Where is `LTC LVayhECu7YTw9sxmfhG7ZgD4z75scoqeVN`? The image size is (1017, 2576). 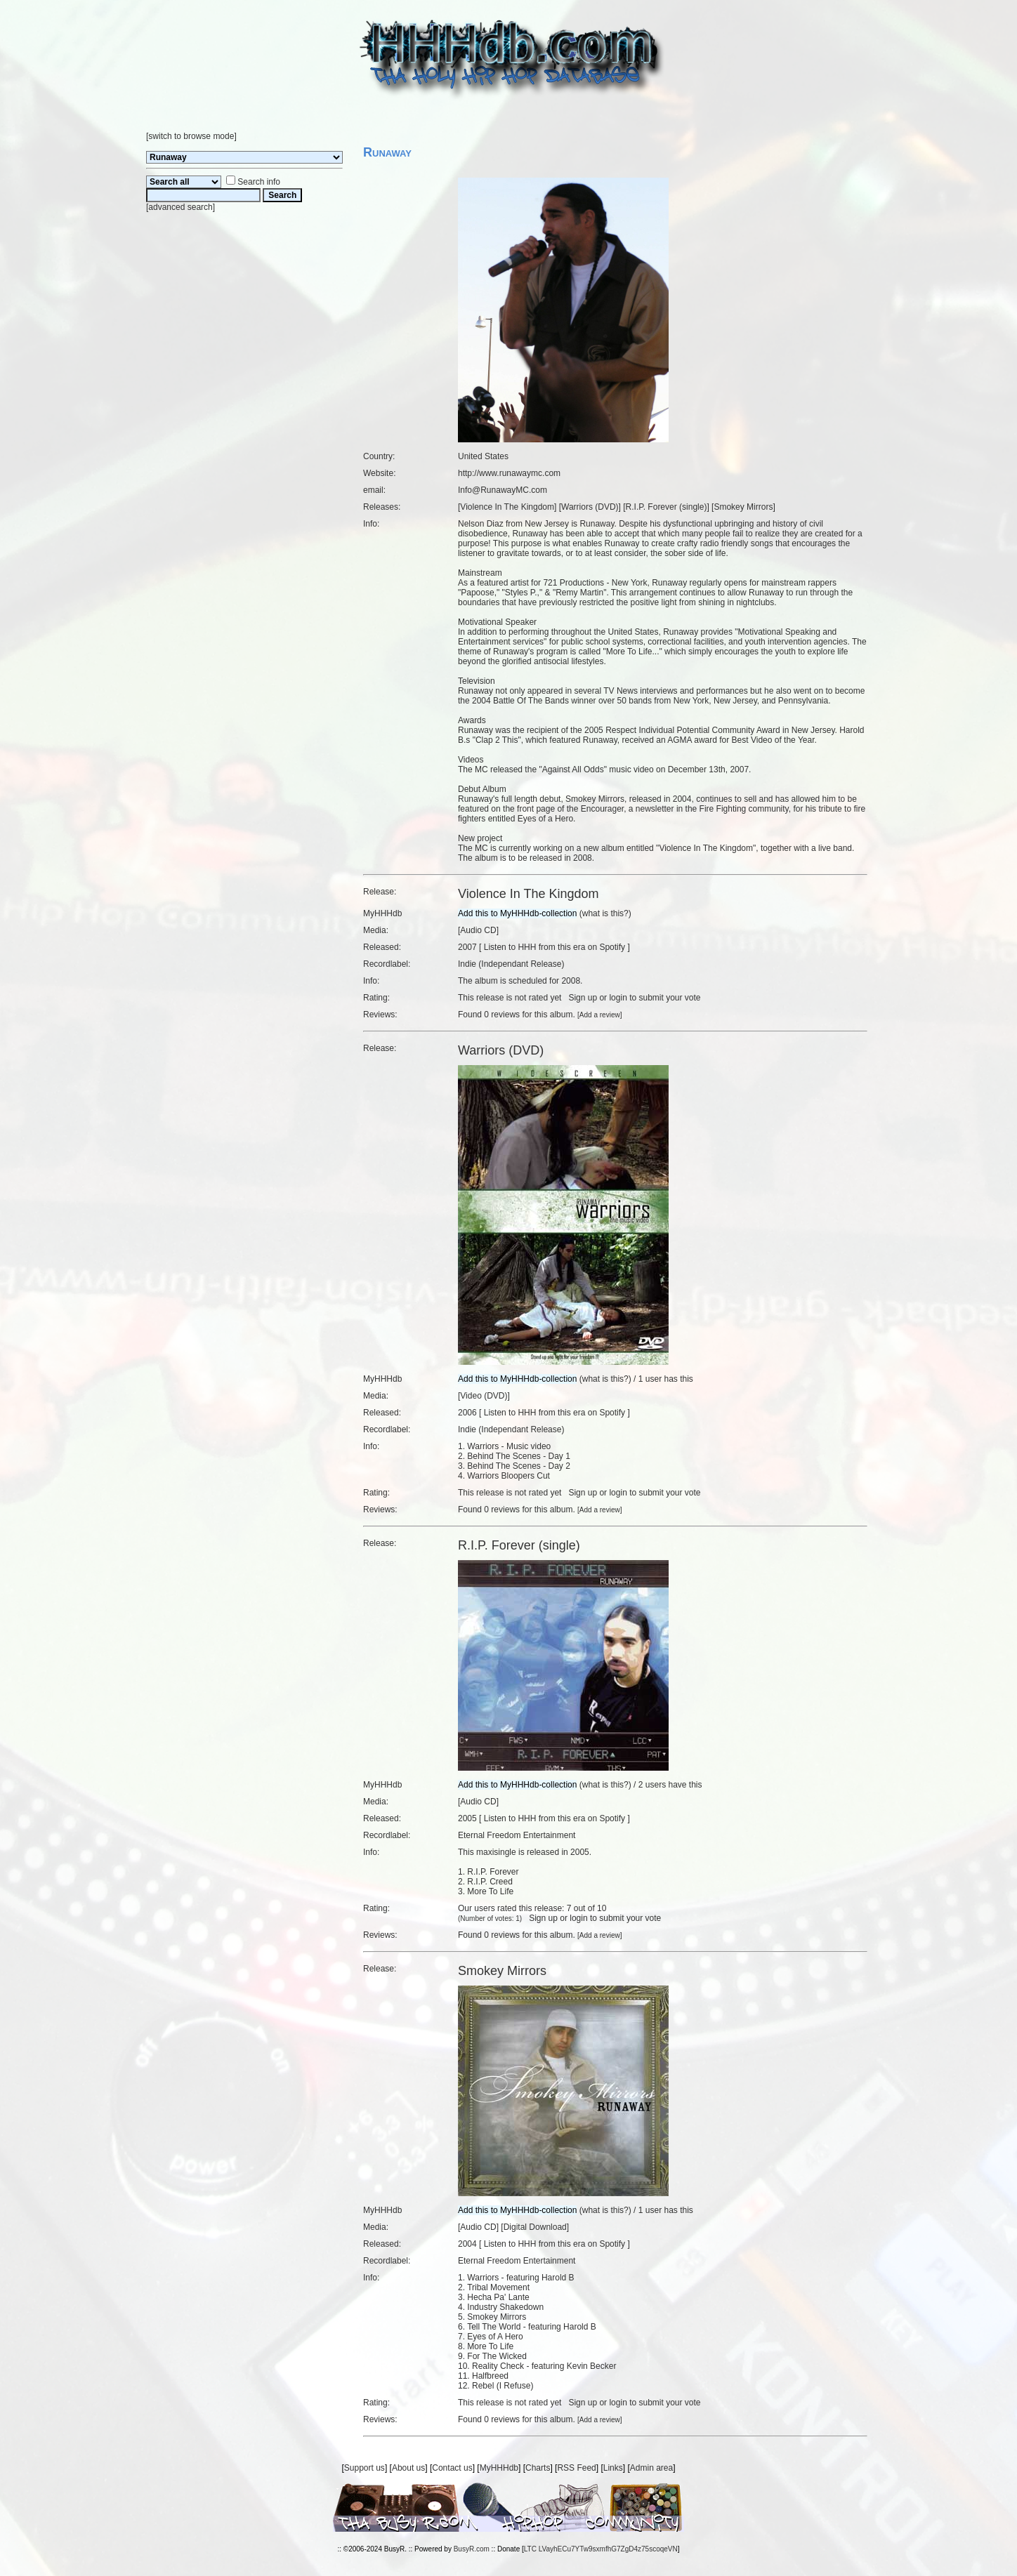
LTC LVayhECu7YTw9sxmfhG7ZgD4z75scoqeVN is located at coordinates (601, 2549).